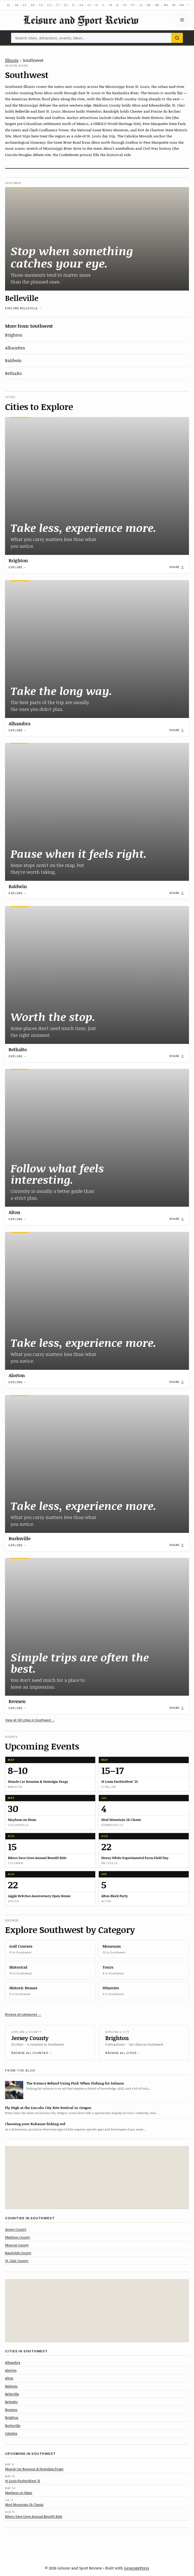 The width and height of the screenshot is (194, 2576). Describe the element at coordinates (18, 2492) in the screenshot. I see `Mayhem on Main` at that location.